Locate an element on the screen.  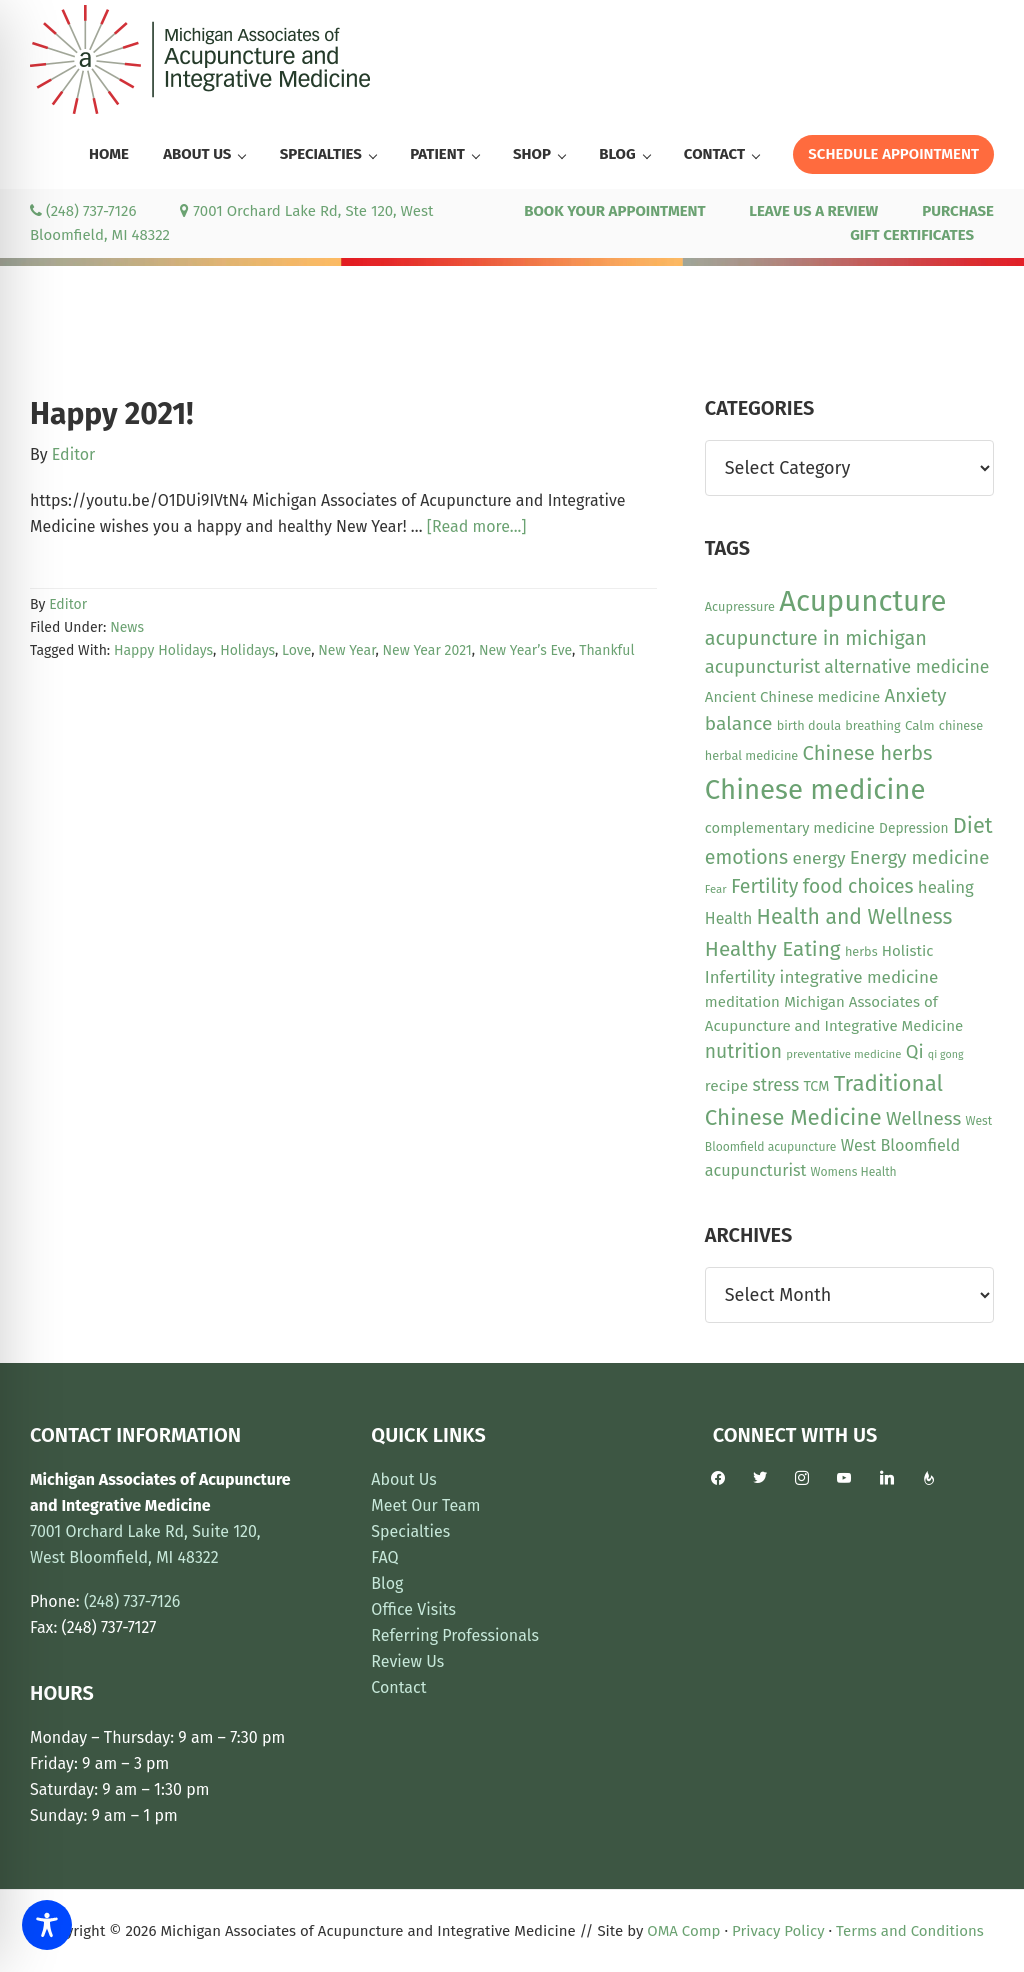
Ancient Chinese medicine [Ancient Chinese medicine (15 items)] is located at coordinates (793, 697).